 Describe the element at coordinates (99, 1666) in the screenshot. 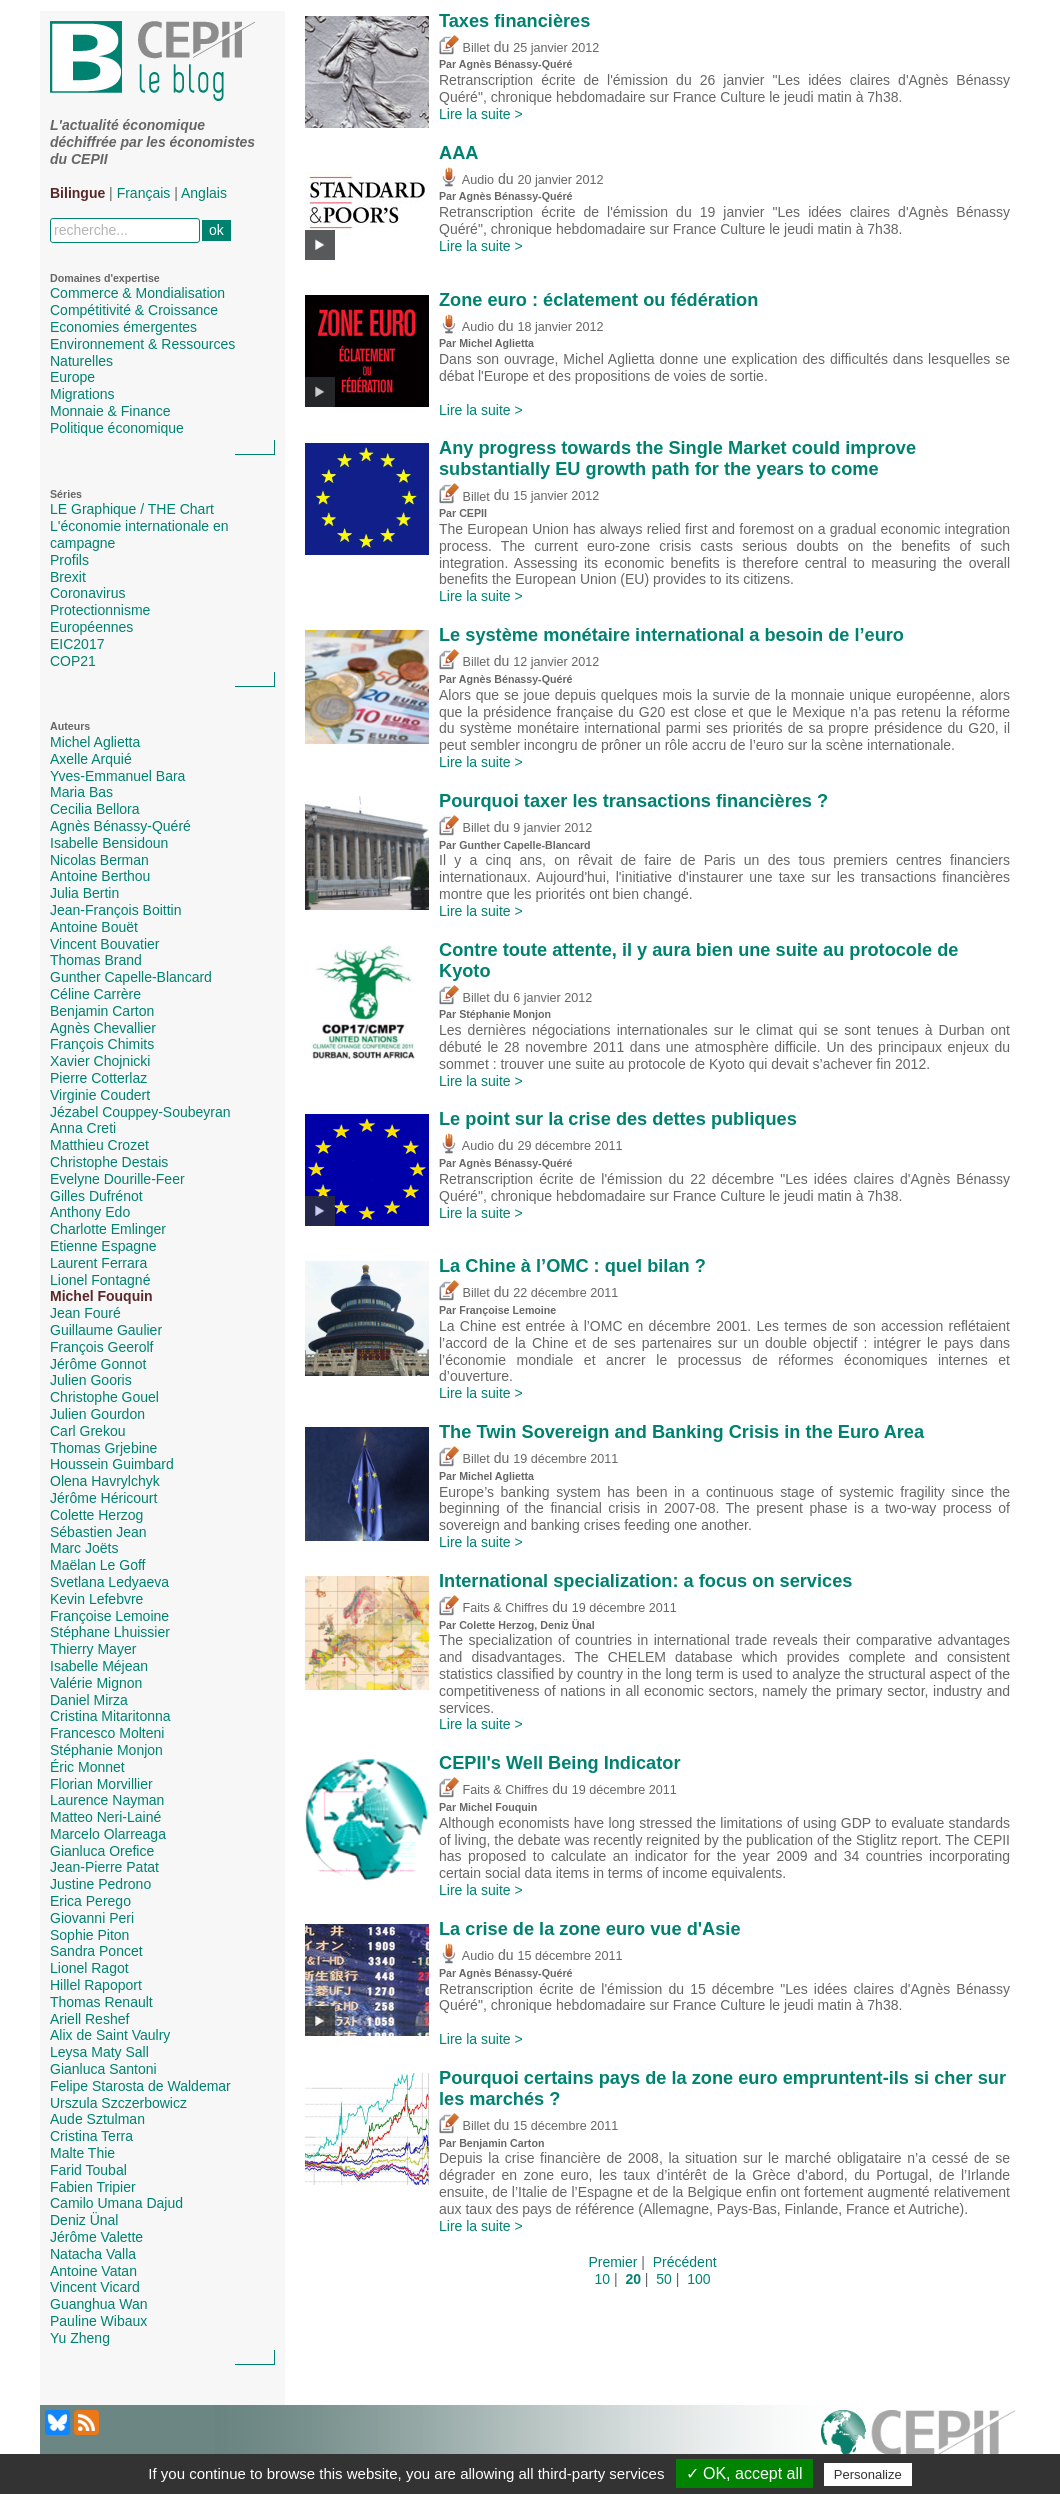

I see `Isabelle Méjean` at that location.